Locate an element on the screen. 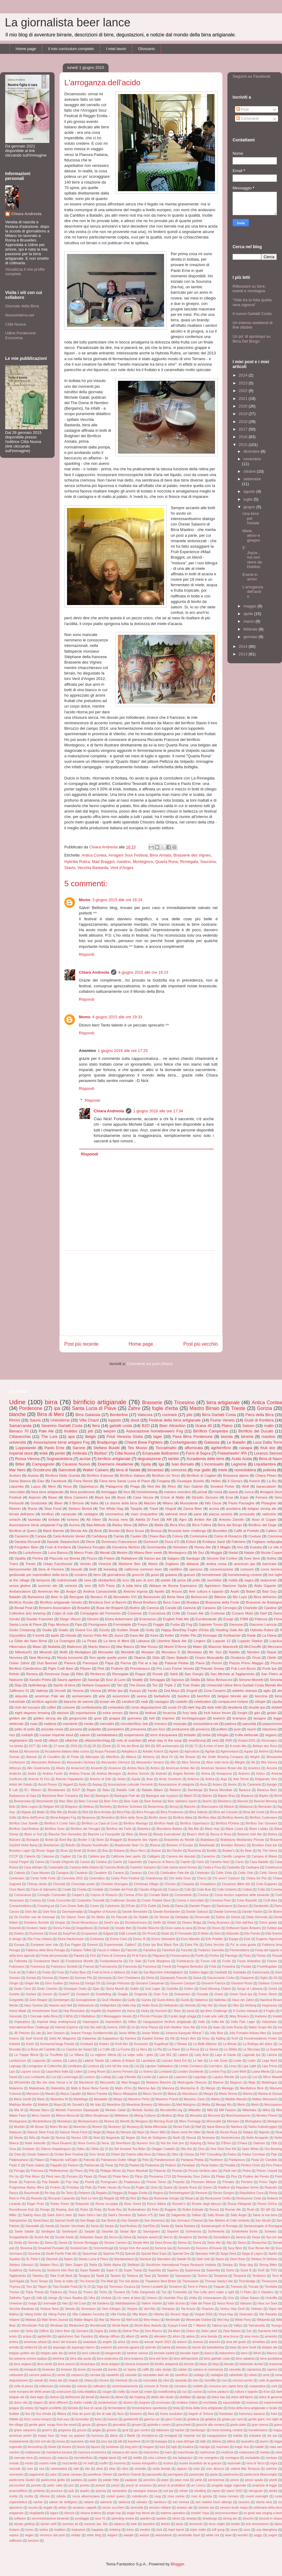 Image resolution: width=282 pixels, height=2576 pixels. Liquore cocco is located at coordinates (30, 2071).